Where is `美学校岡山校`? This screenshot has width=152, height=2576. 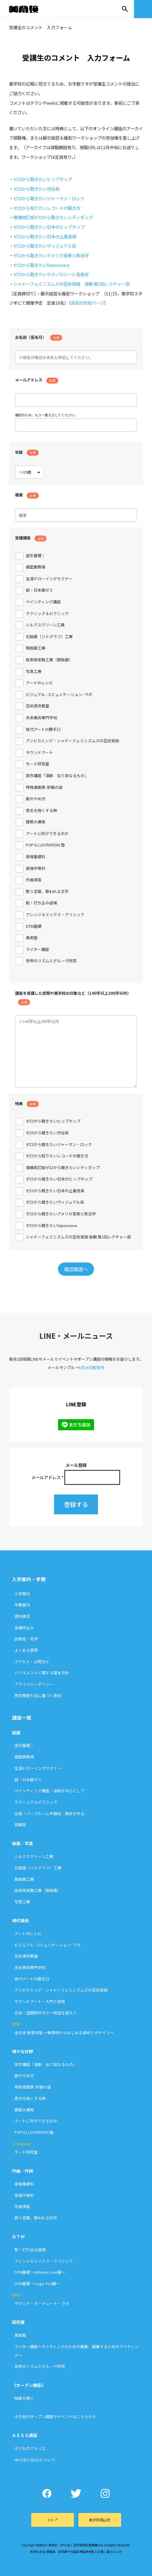 美学校岡山校 is located at coordinates (100, 2519).